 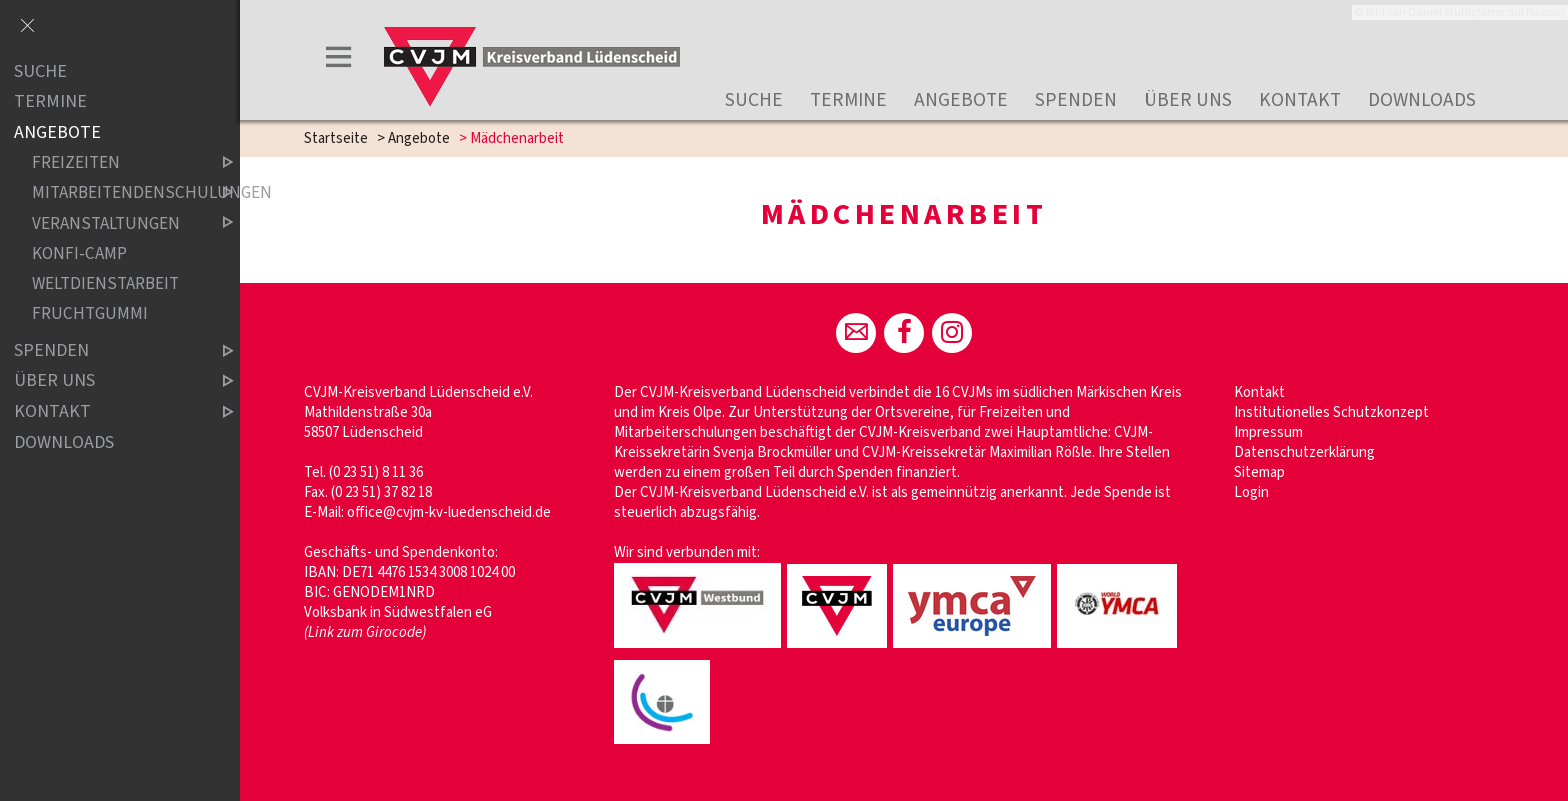 I want to click on Spenden, so click(x=1076, y=100).